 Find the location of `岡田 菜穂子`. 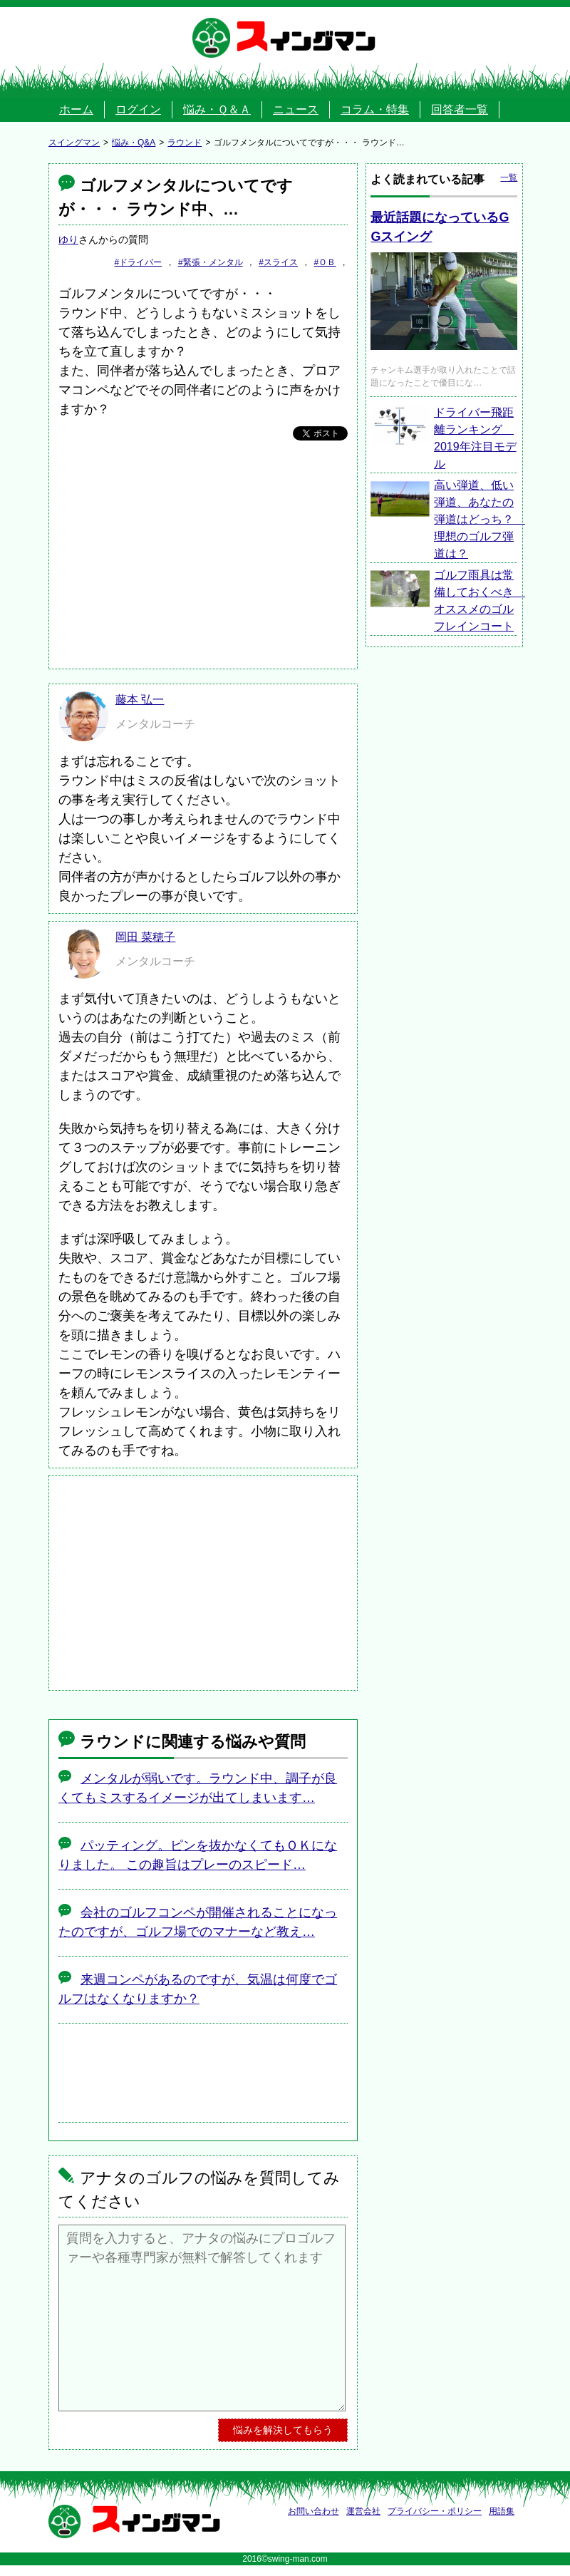

岡田 菜穂子 is located at coordinates (145, 937).